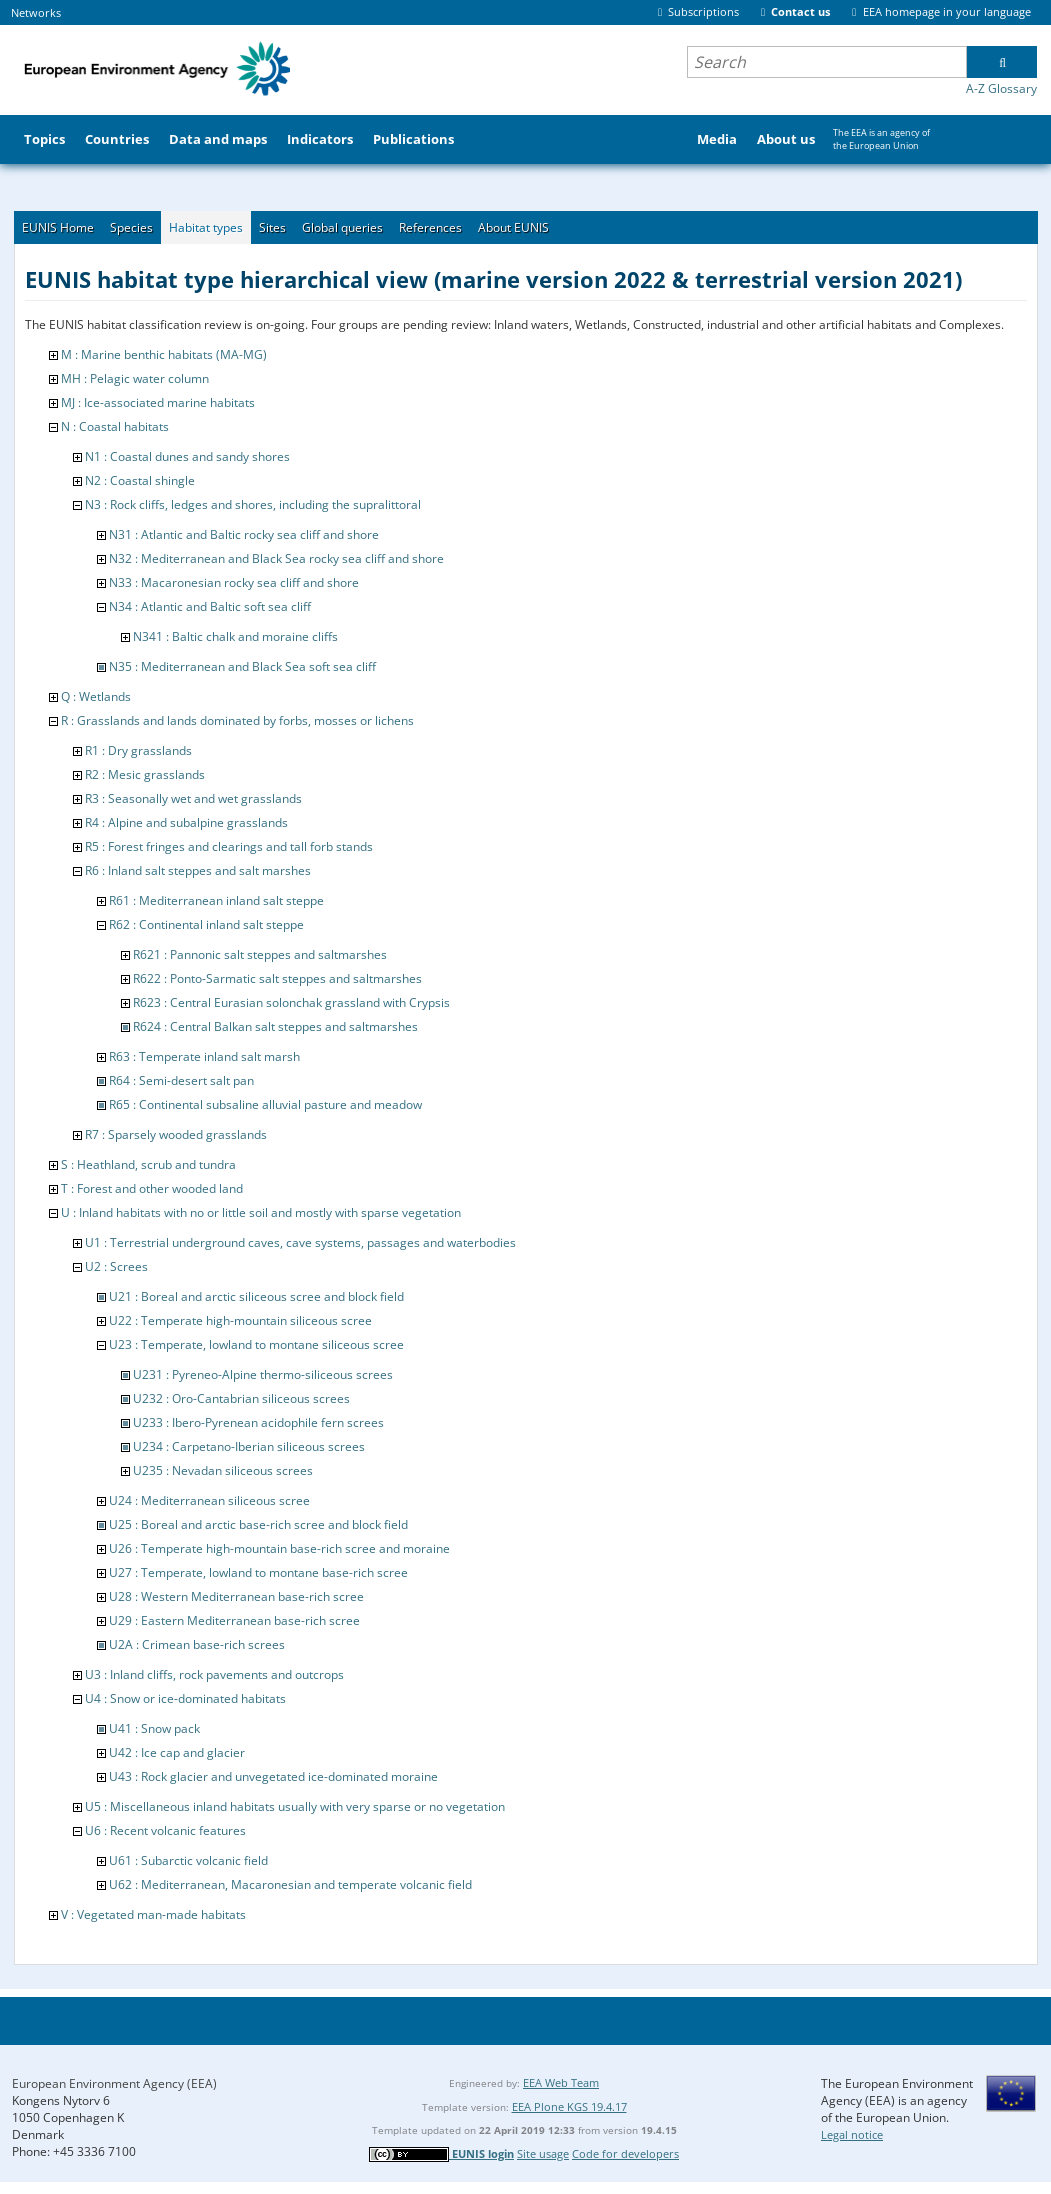  Describe the element at coordinates (1001, 88) in the screenshot. I see `A-Z Glossary` at that location.